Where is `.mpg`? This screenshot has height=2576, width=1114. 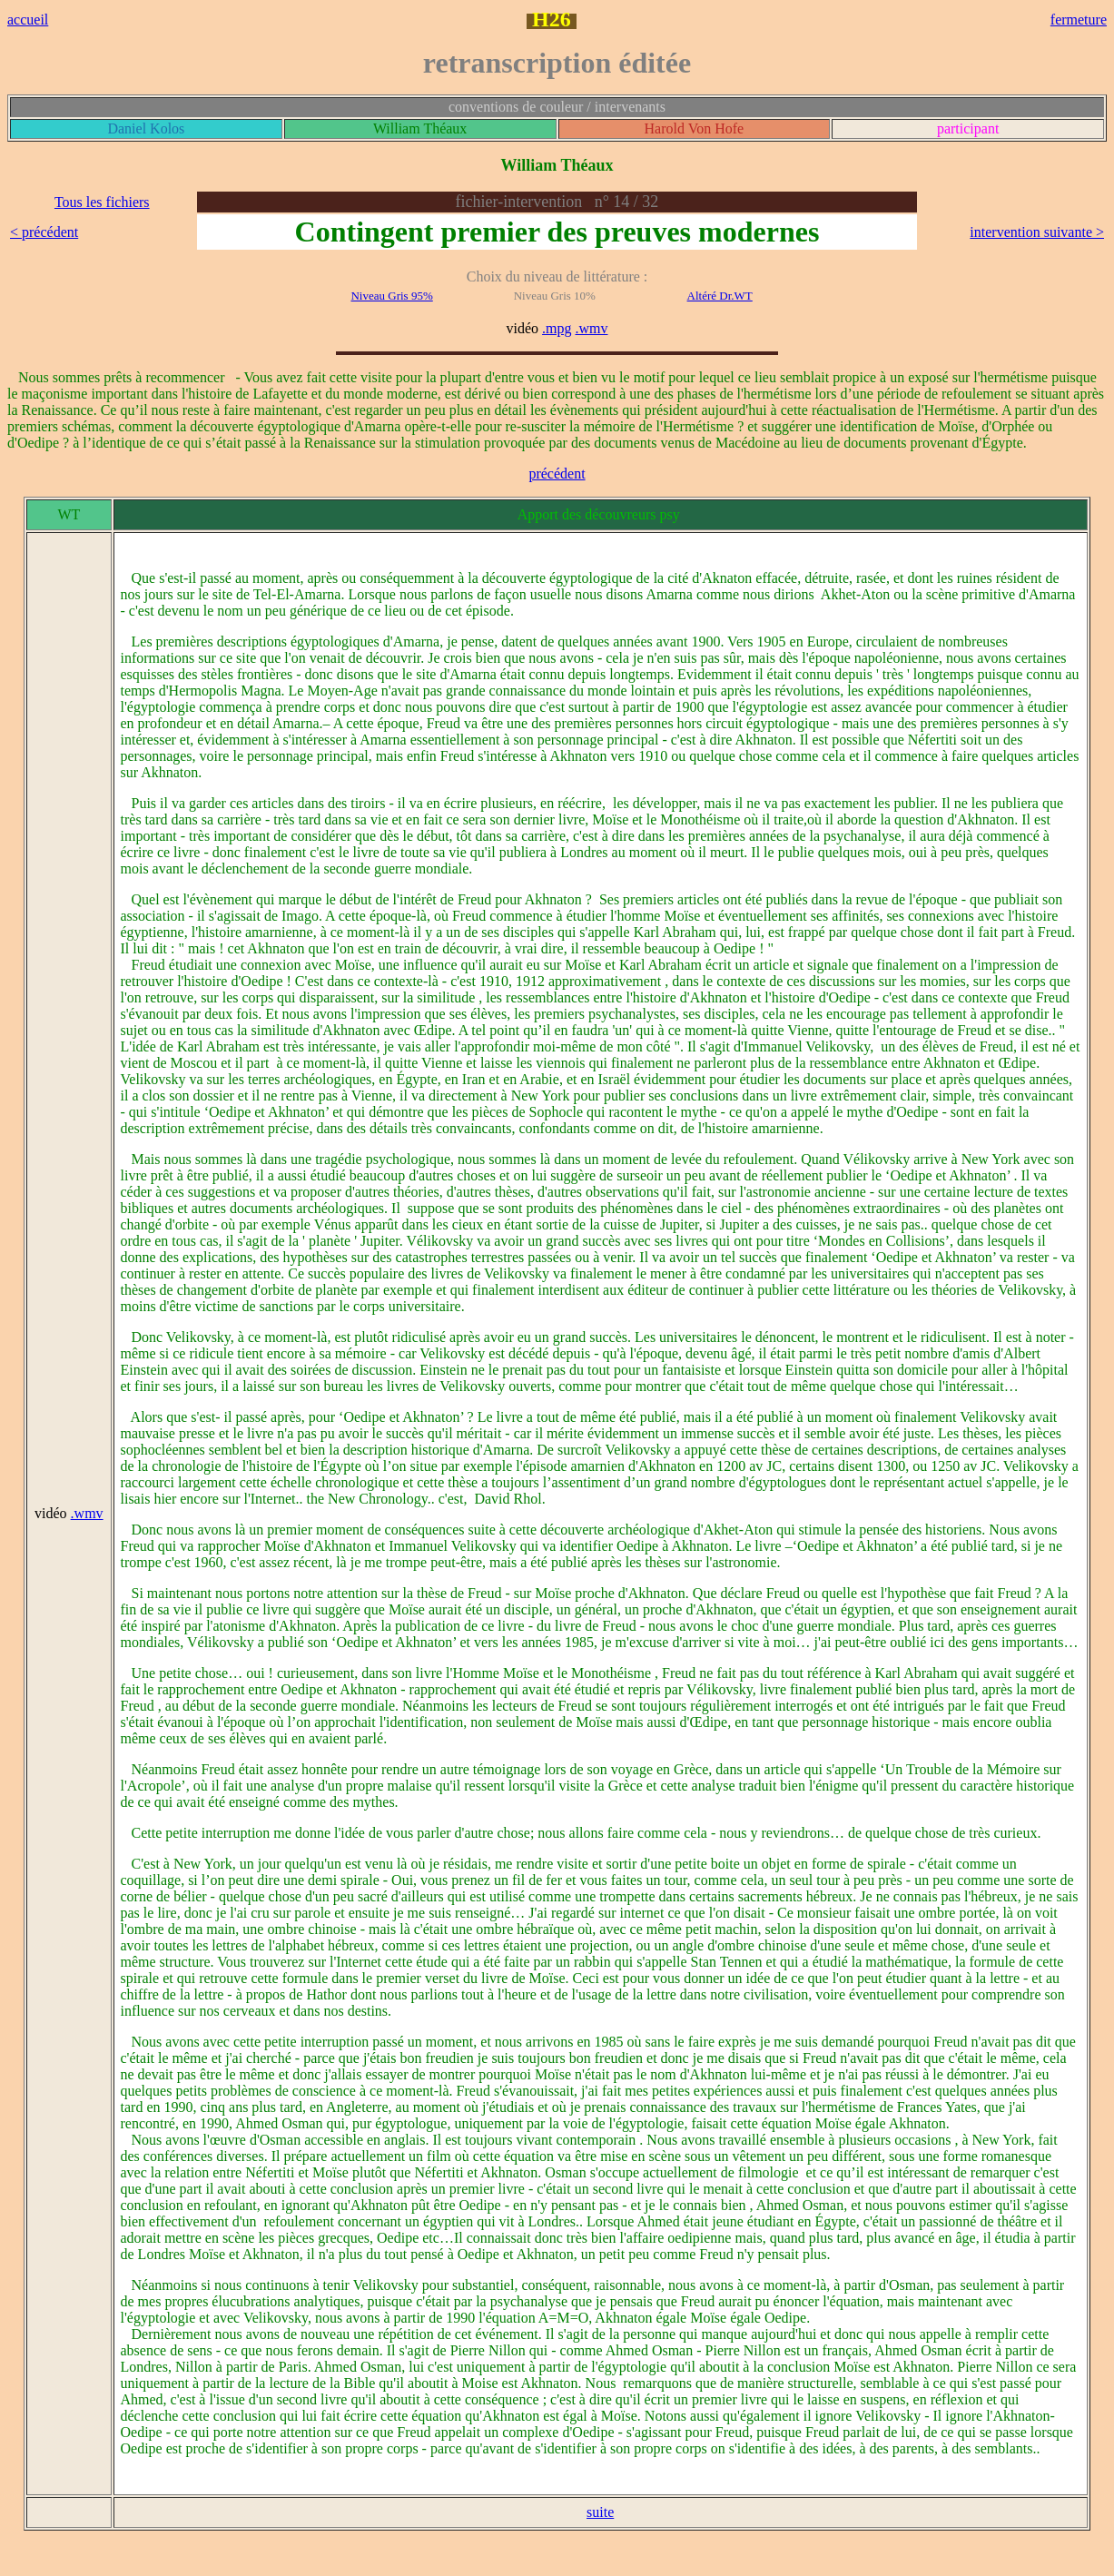 .mpg is located at coordinates (556, 328).